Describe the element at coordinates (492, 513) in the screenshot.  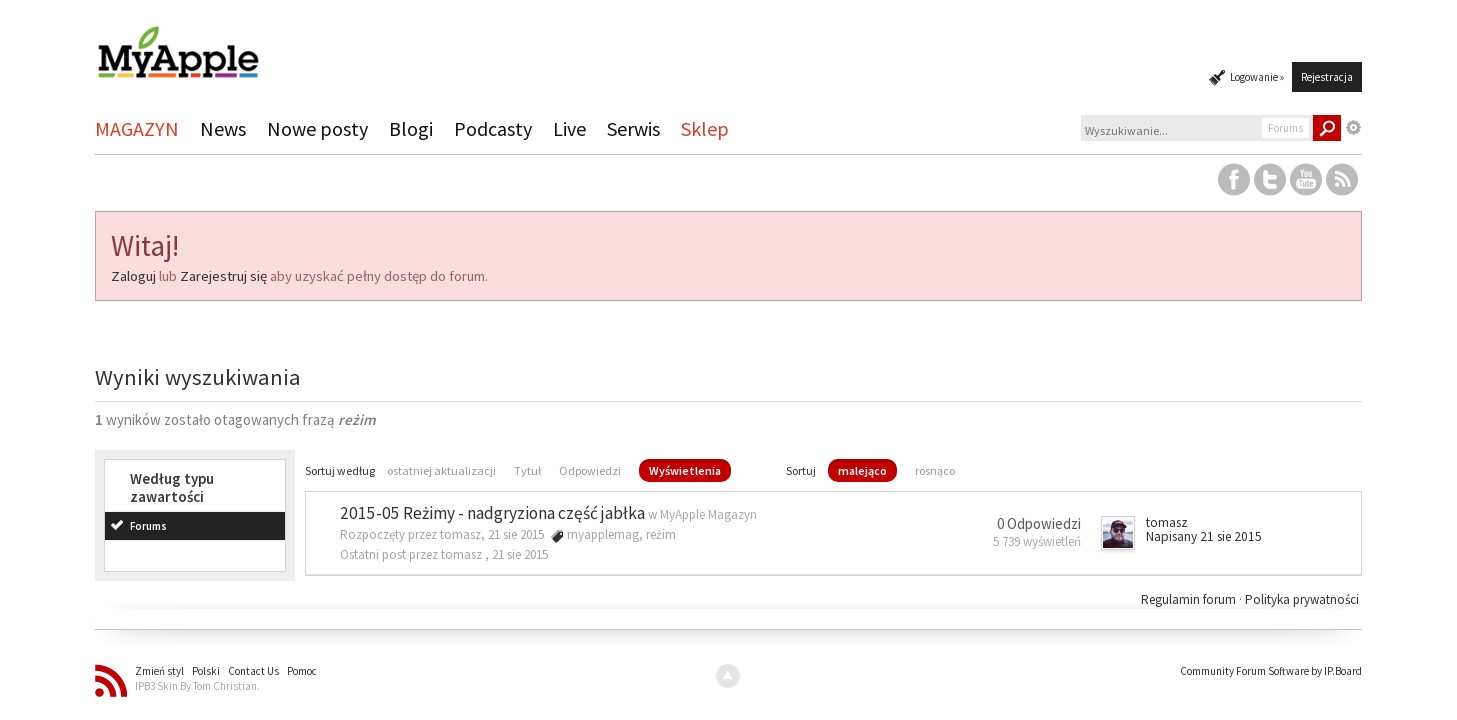
I see `2015-05 Reżimy - nadgryziona część jabłka` at that location.